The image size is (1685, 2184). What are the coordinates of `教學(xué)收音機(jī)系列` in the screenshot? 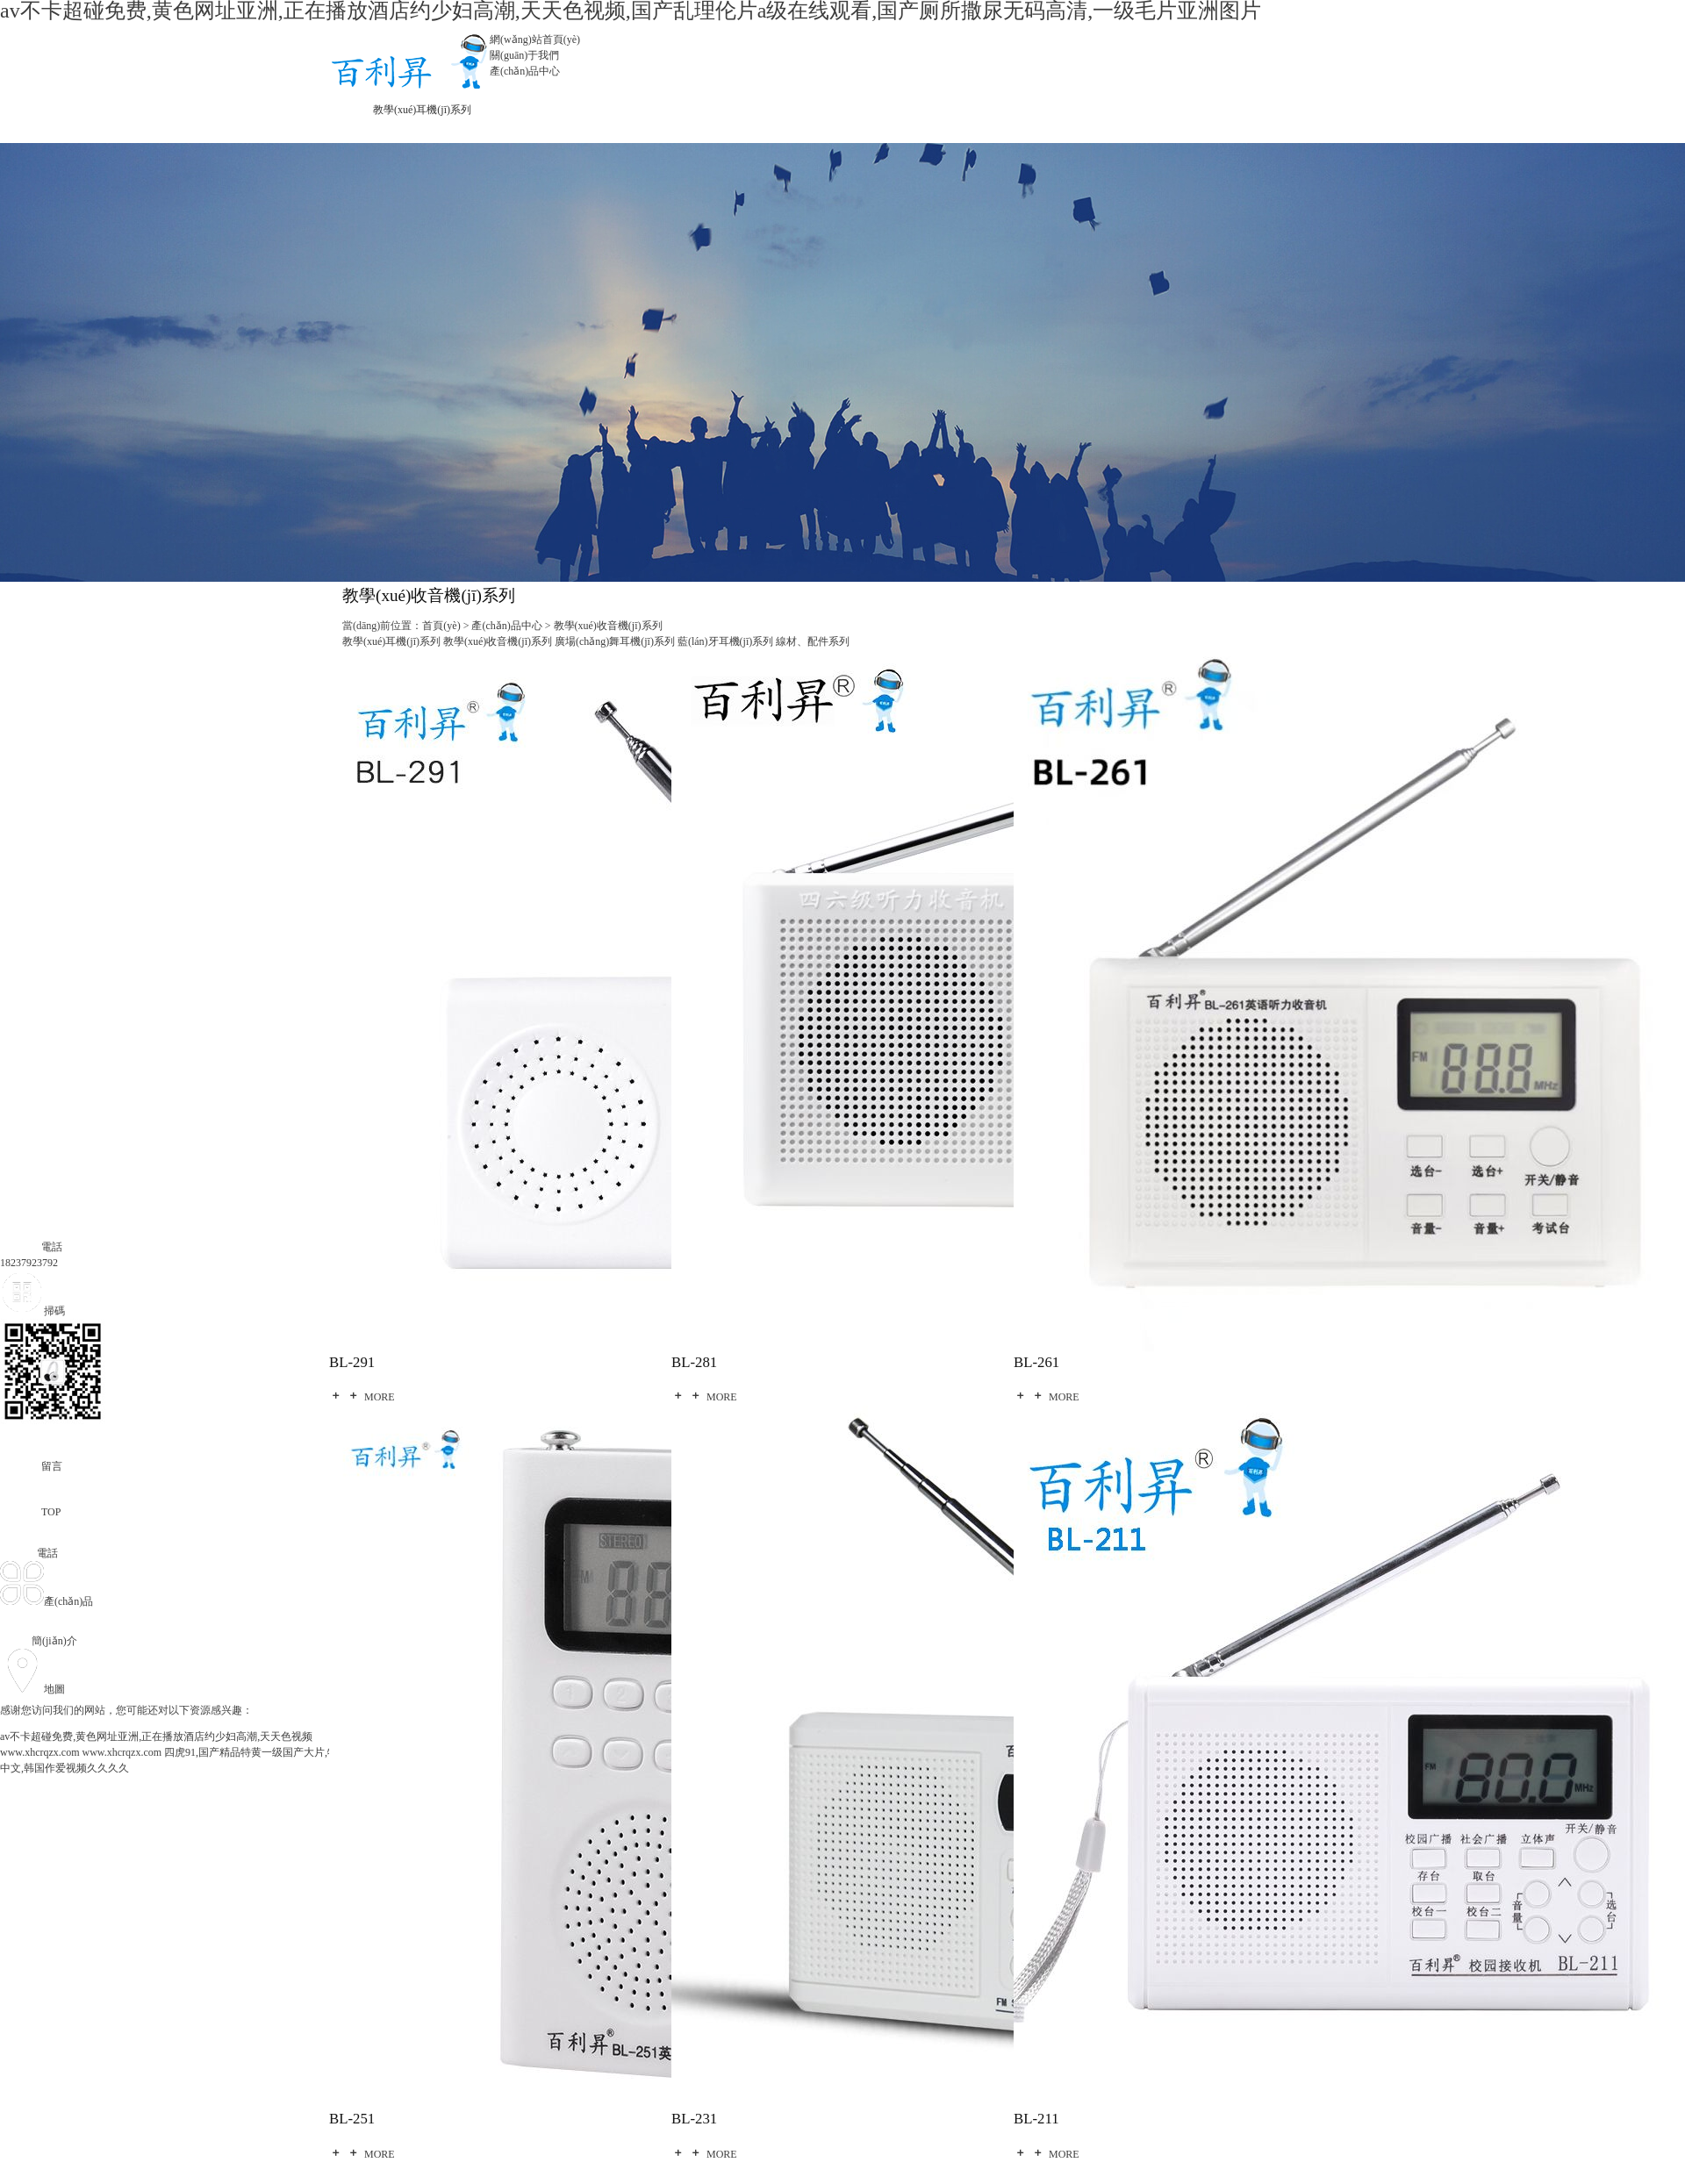 It's located at (608, 625).